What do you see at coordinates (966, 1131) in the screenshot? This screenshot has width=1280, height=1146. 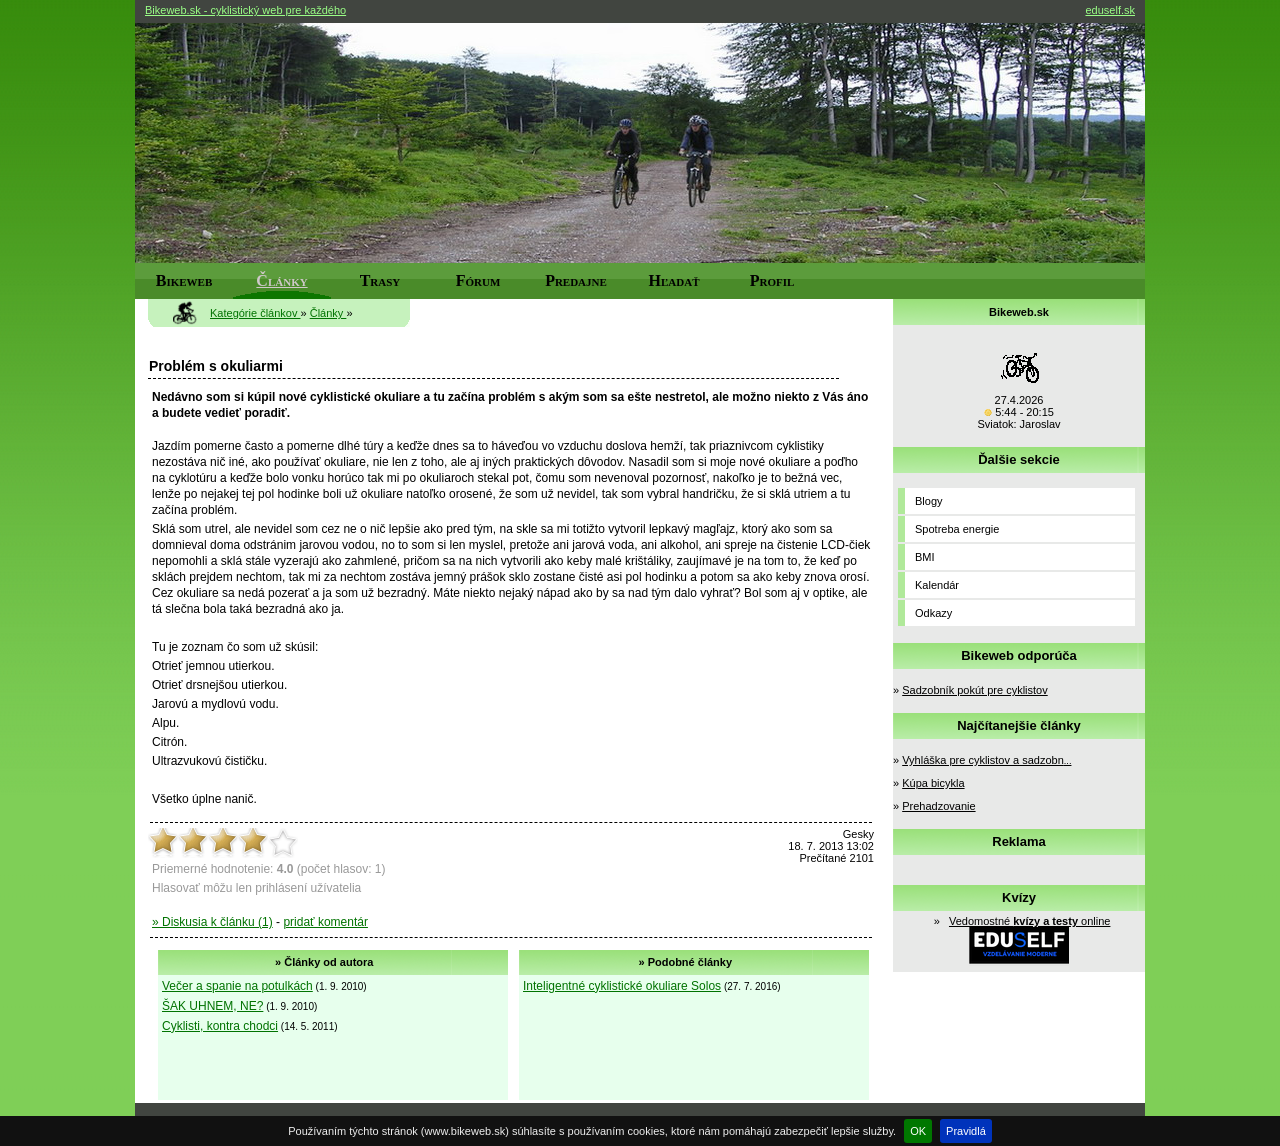 I see `Pravidlá` at bounding box center [966, 1131].